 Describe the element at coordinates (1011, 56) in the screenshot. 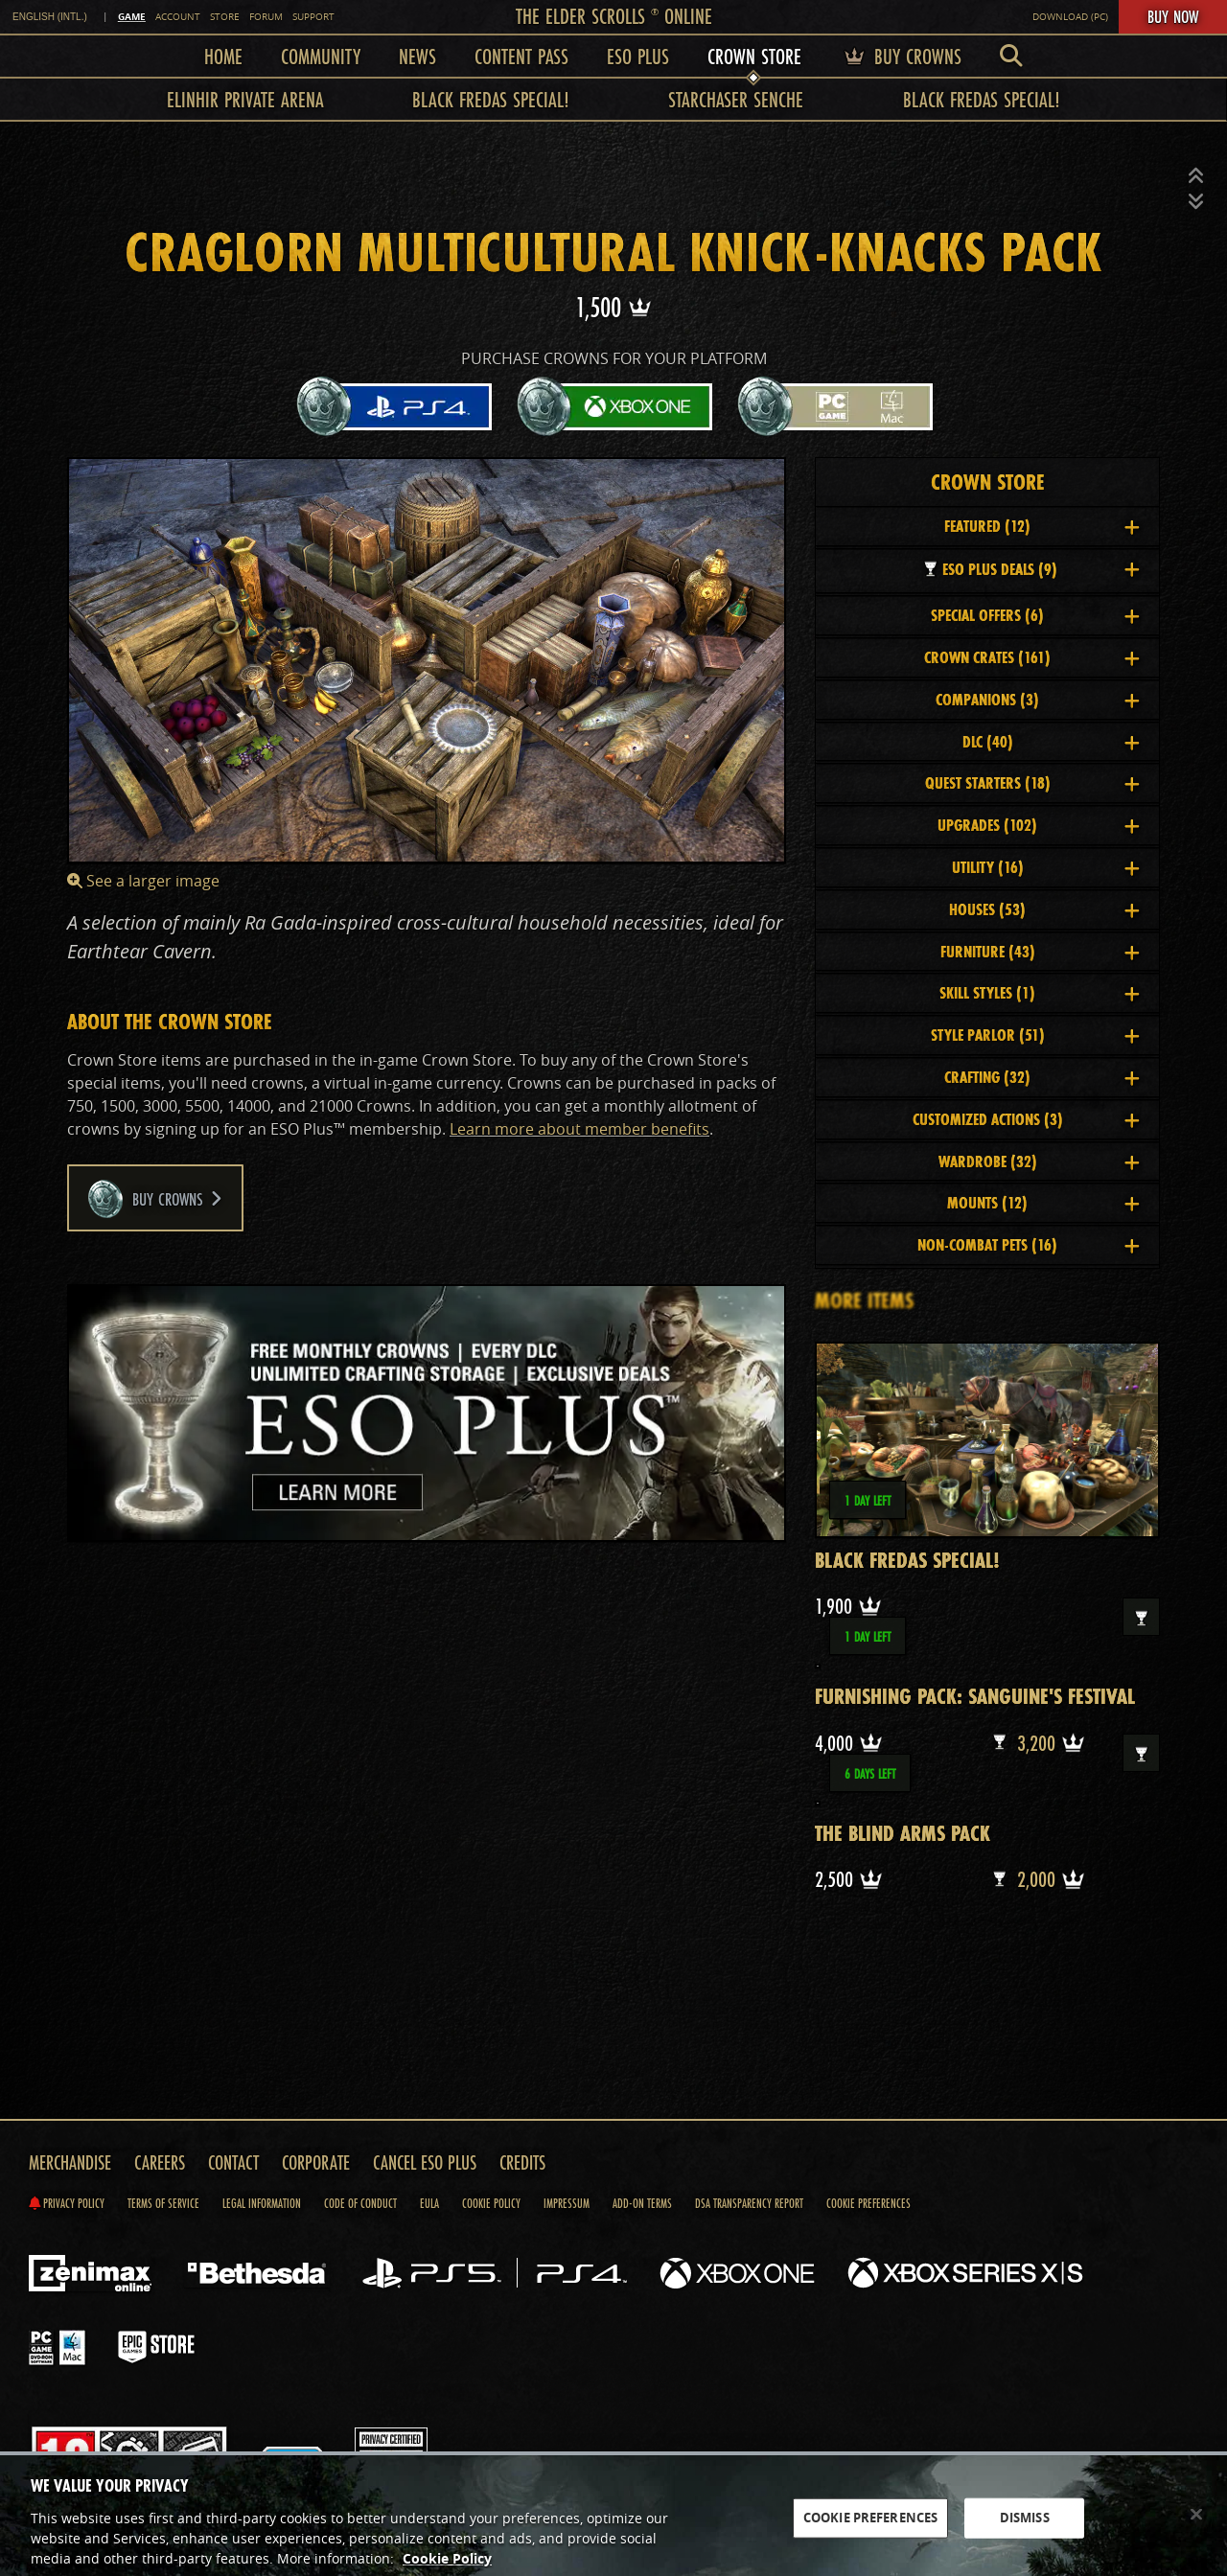

I see `[menuitem]` at that location.